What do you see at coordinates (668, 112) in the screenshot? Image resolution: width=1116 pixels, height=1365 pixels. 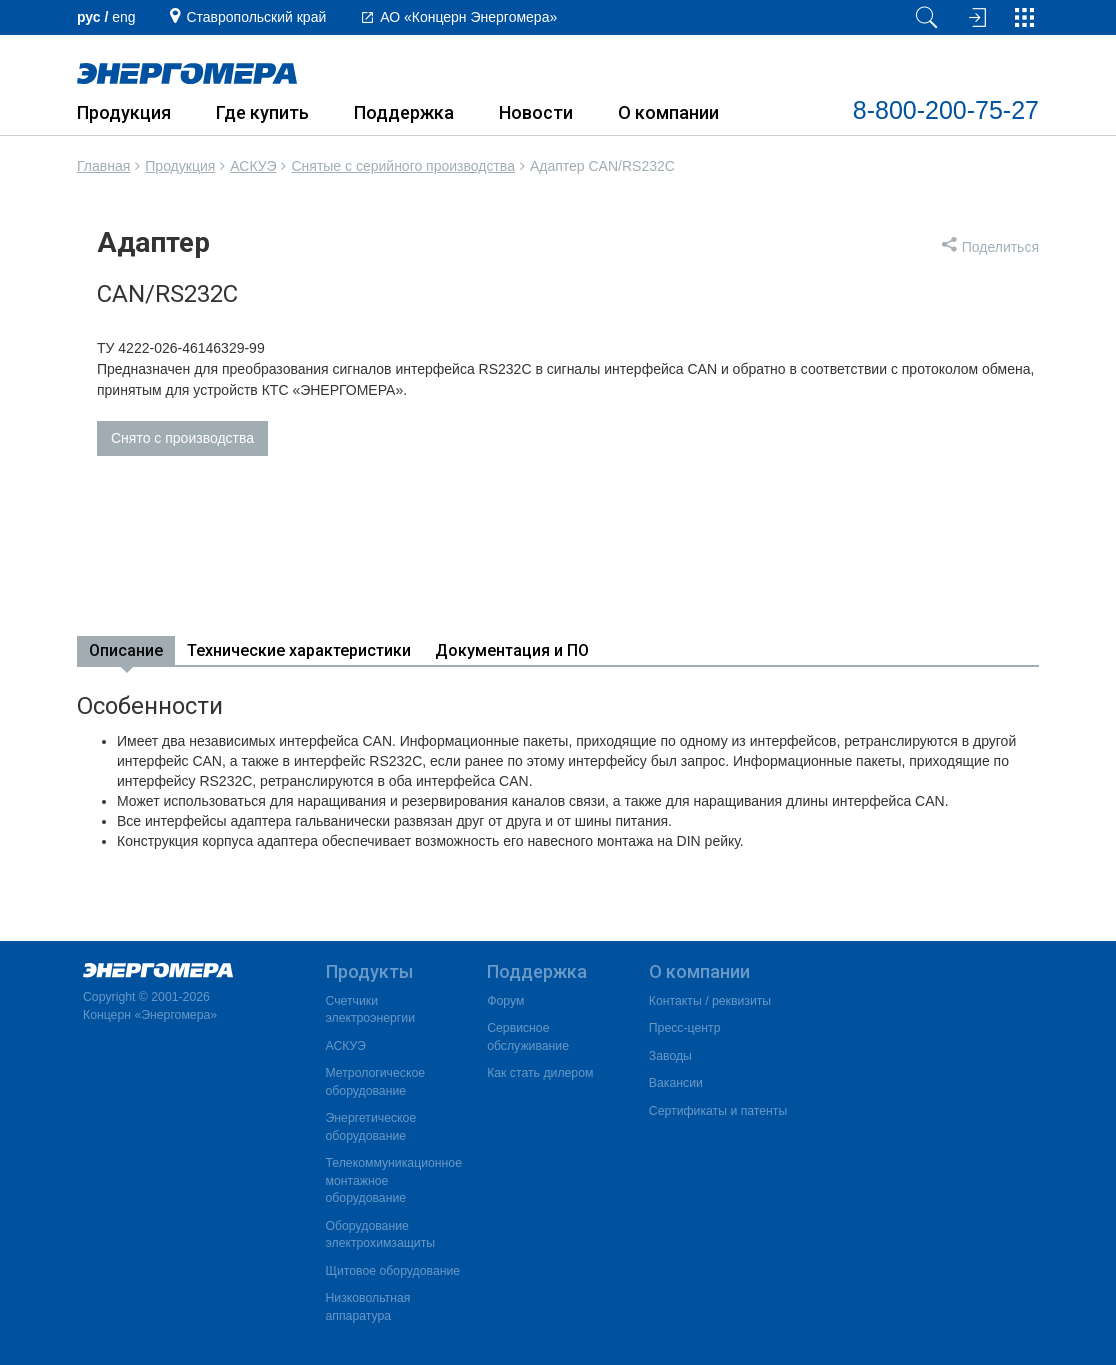 I see `О компании` at bounding box center [668, 112].